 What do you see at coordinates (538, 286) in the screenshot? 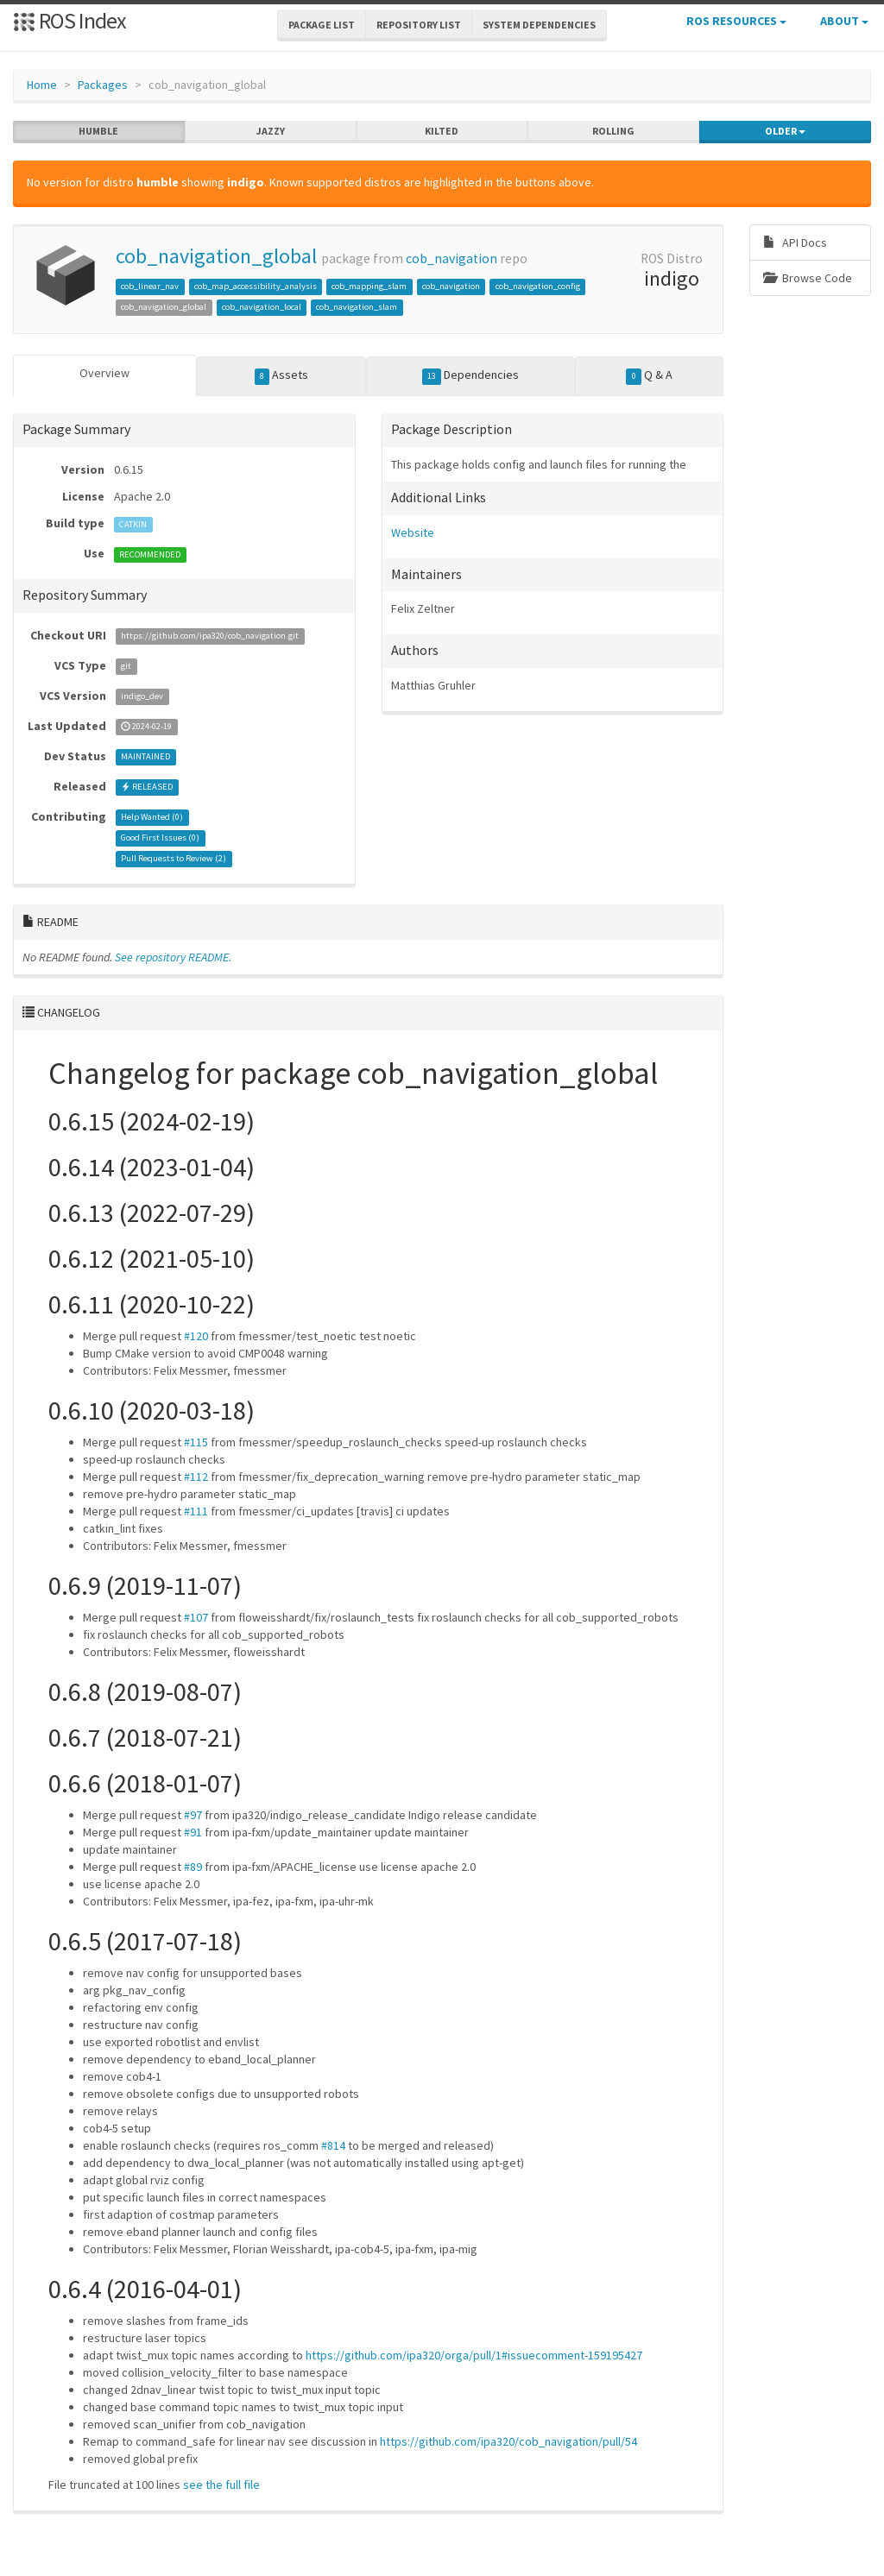
I see `cob_navigation_config` at bounding box center [538, 286].